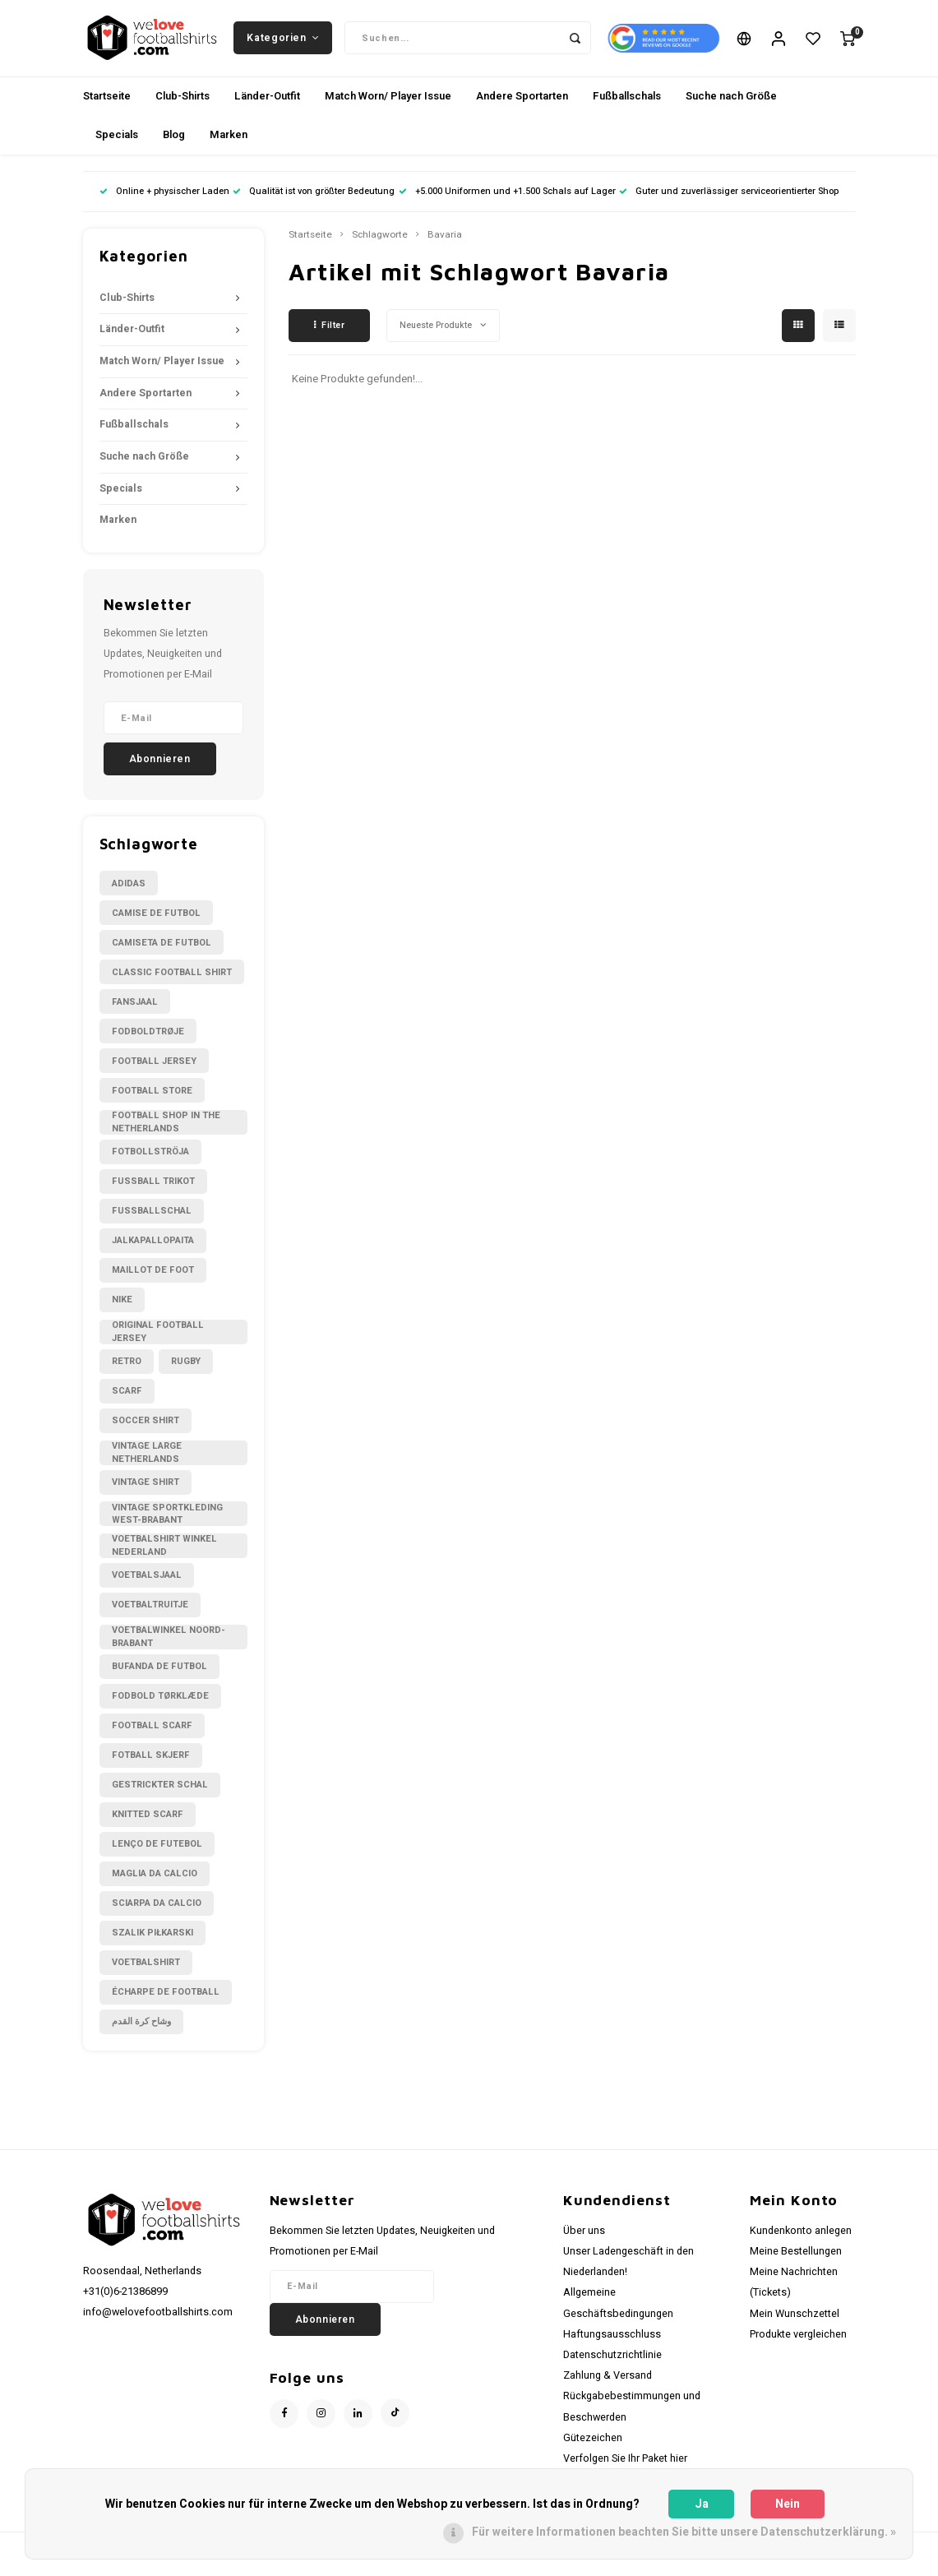 This screenshot has height=2576, width=938. Describe the element at coordinates (147, 1820) in the screenshot. I see `knitted scarf` at that location.